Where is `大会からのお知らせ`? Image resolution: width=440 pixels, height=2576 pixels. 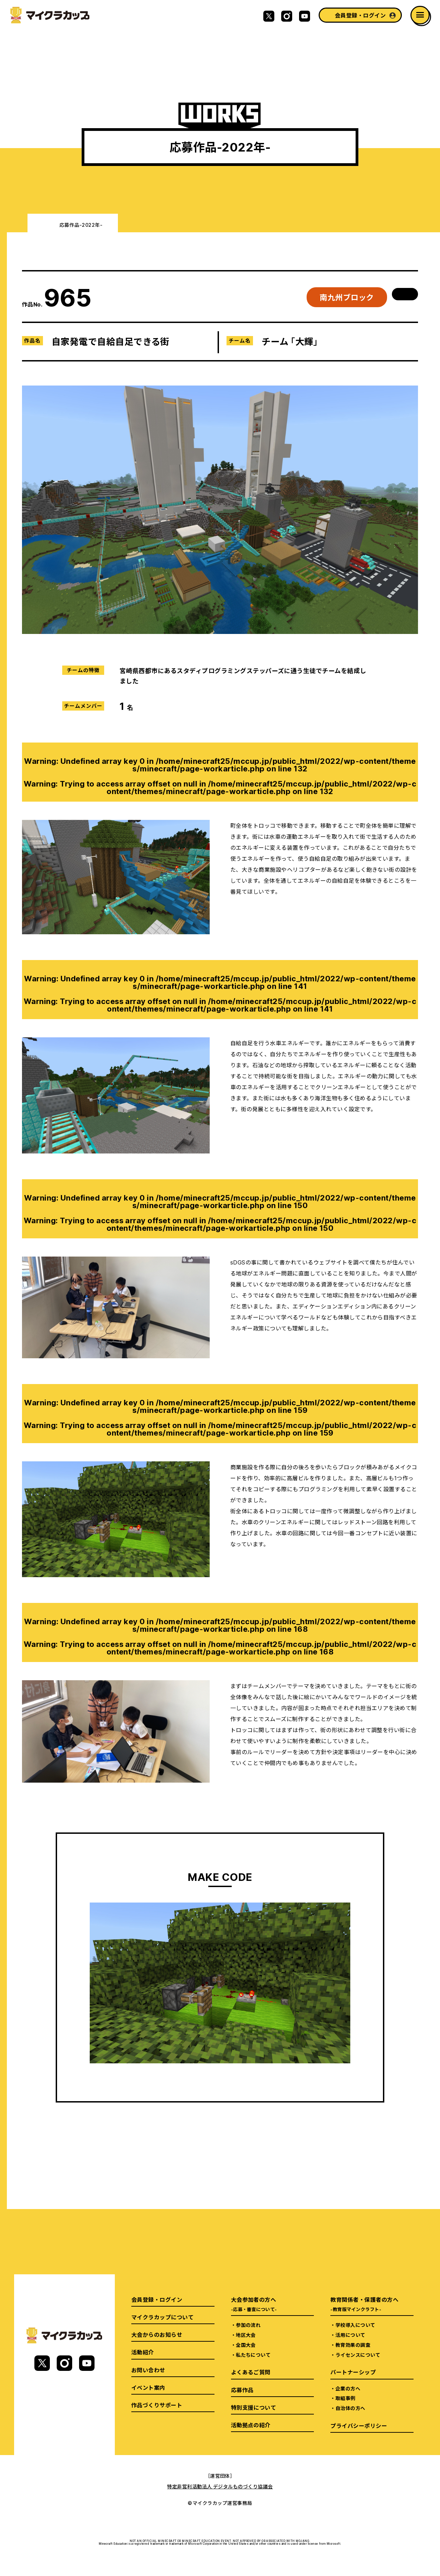 大会からのお知らせ is located at coordinates (156, 2334).